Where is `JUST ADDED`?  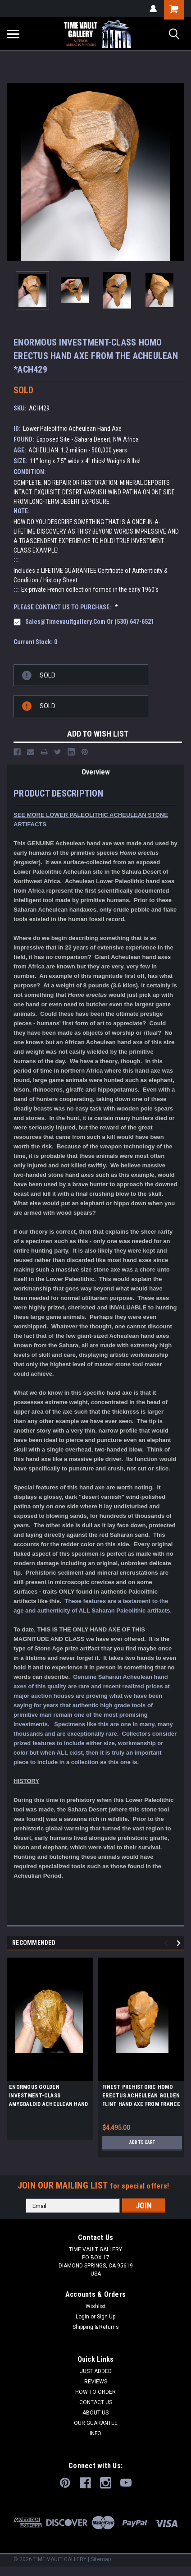 JUST ADDED is located at coordinates (96, 2371).